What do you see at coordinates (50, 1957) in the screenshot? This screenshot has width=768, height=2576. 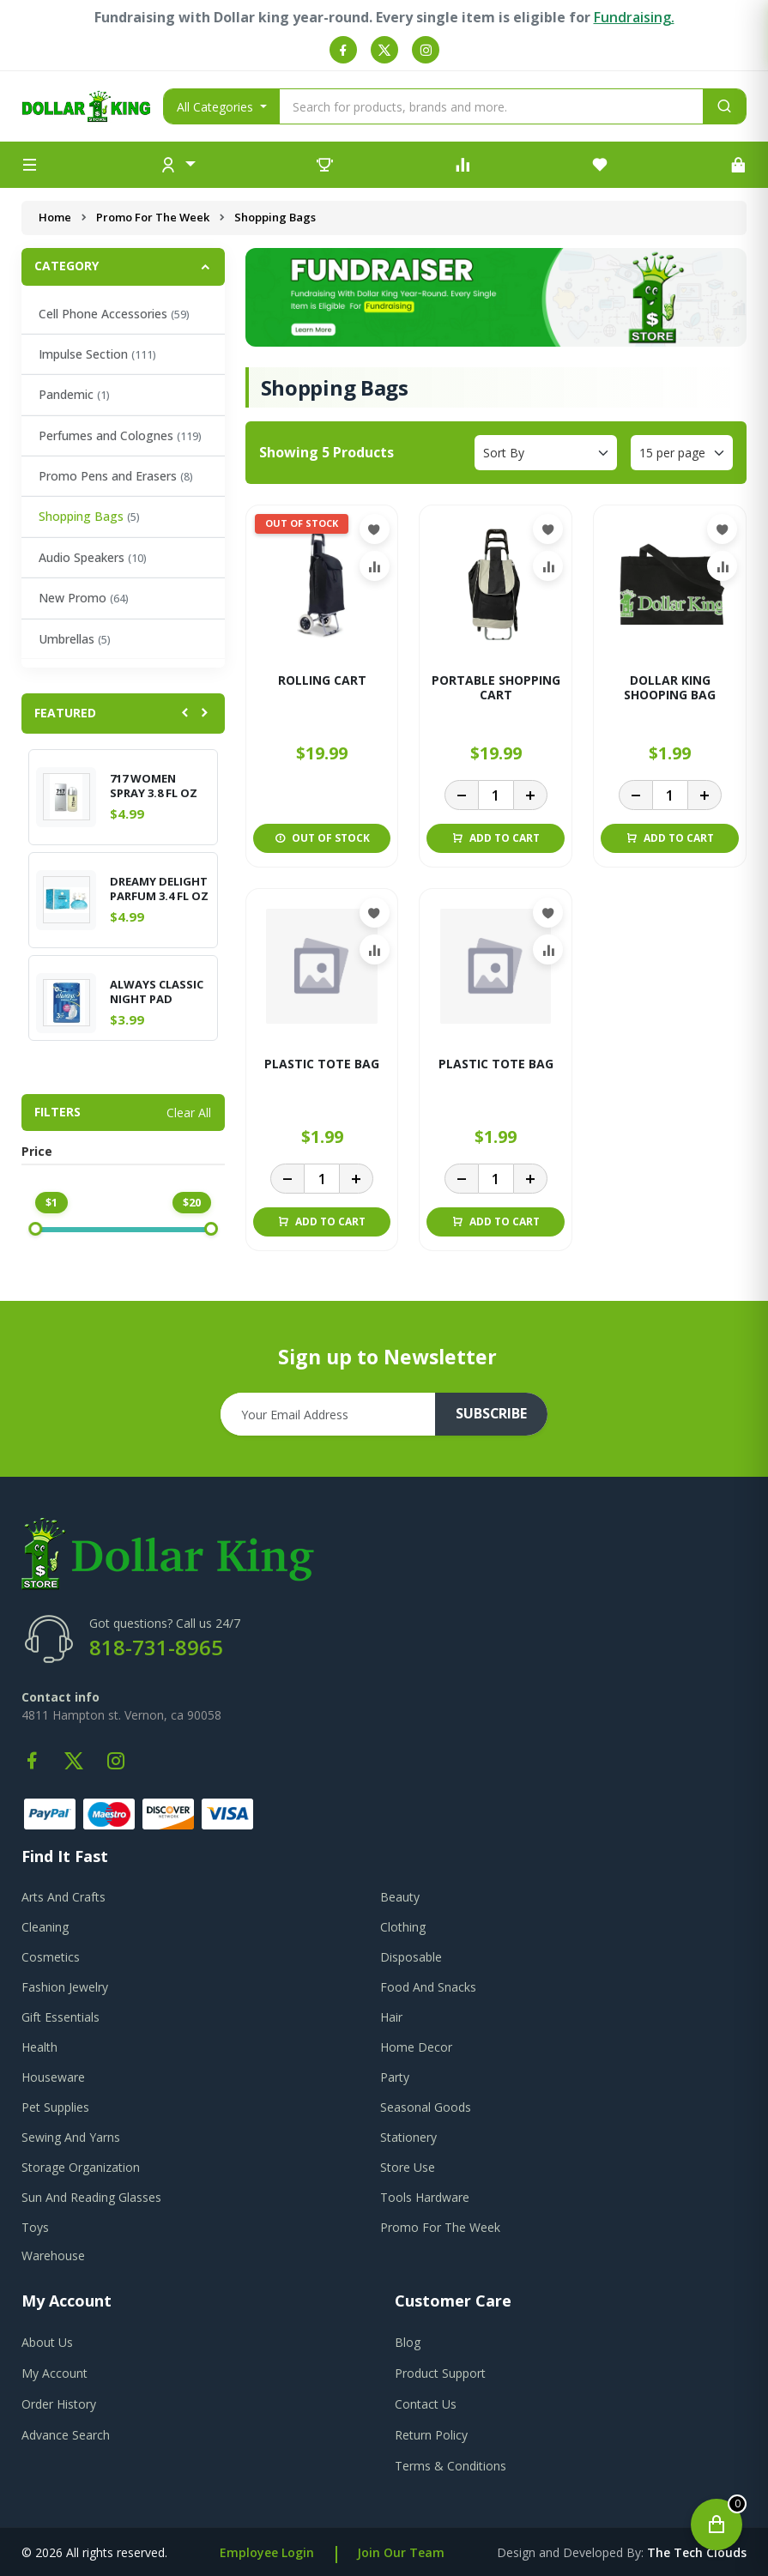 I see `Cosmetics` at bounding box center [50, 1957].